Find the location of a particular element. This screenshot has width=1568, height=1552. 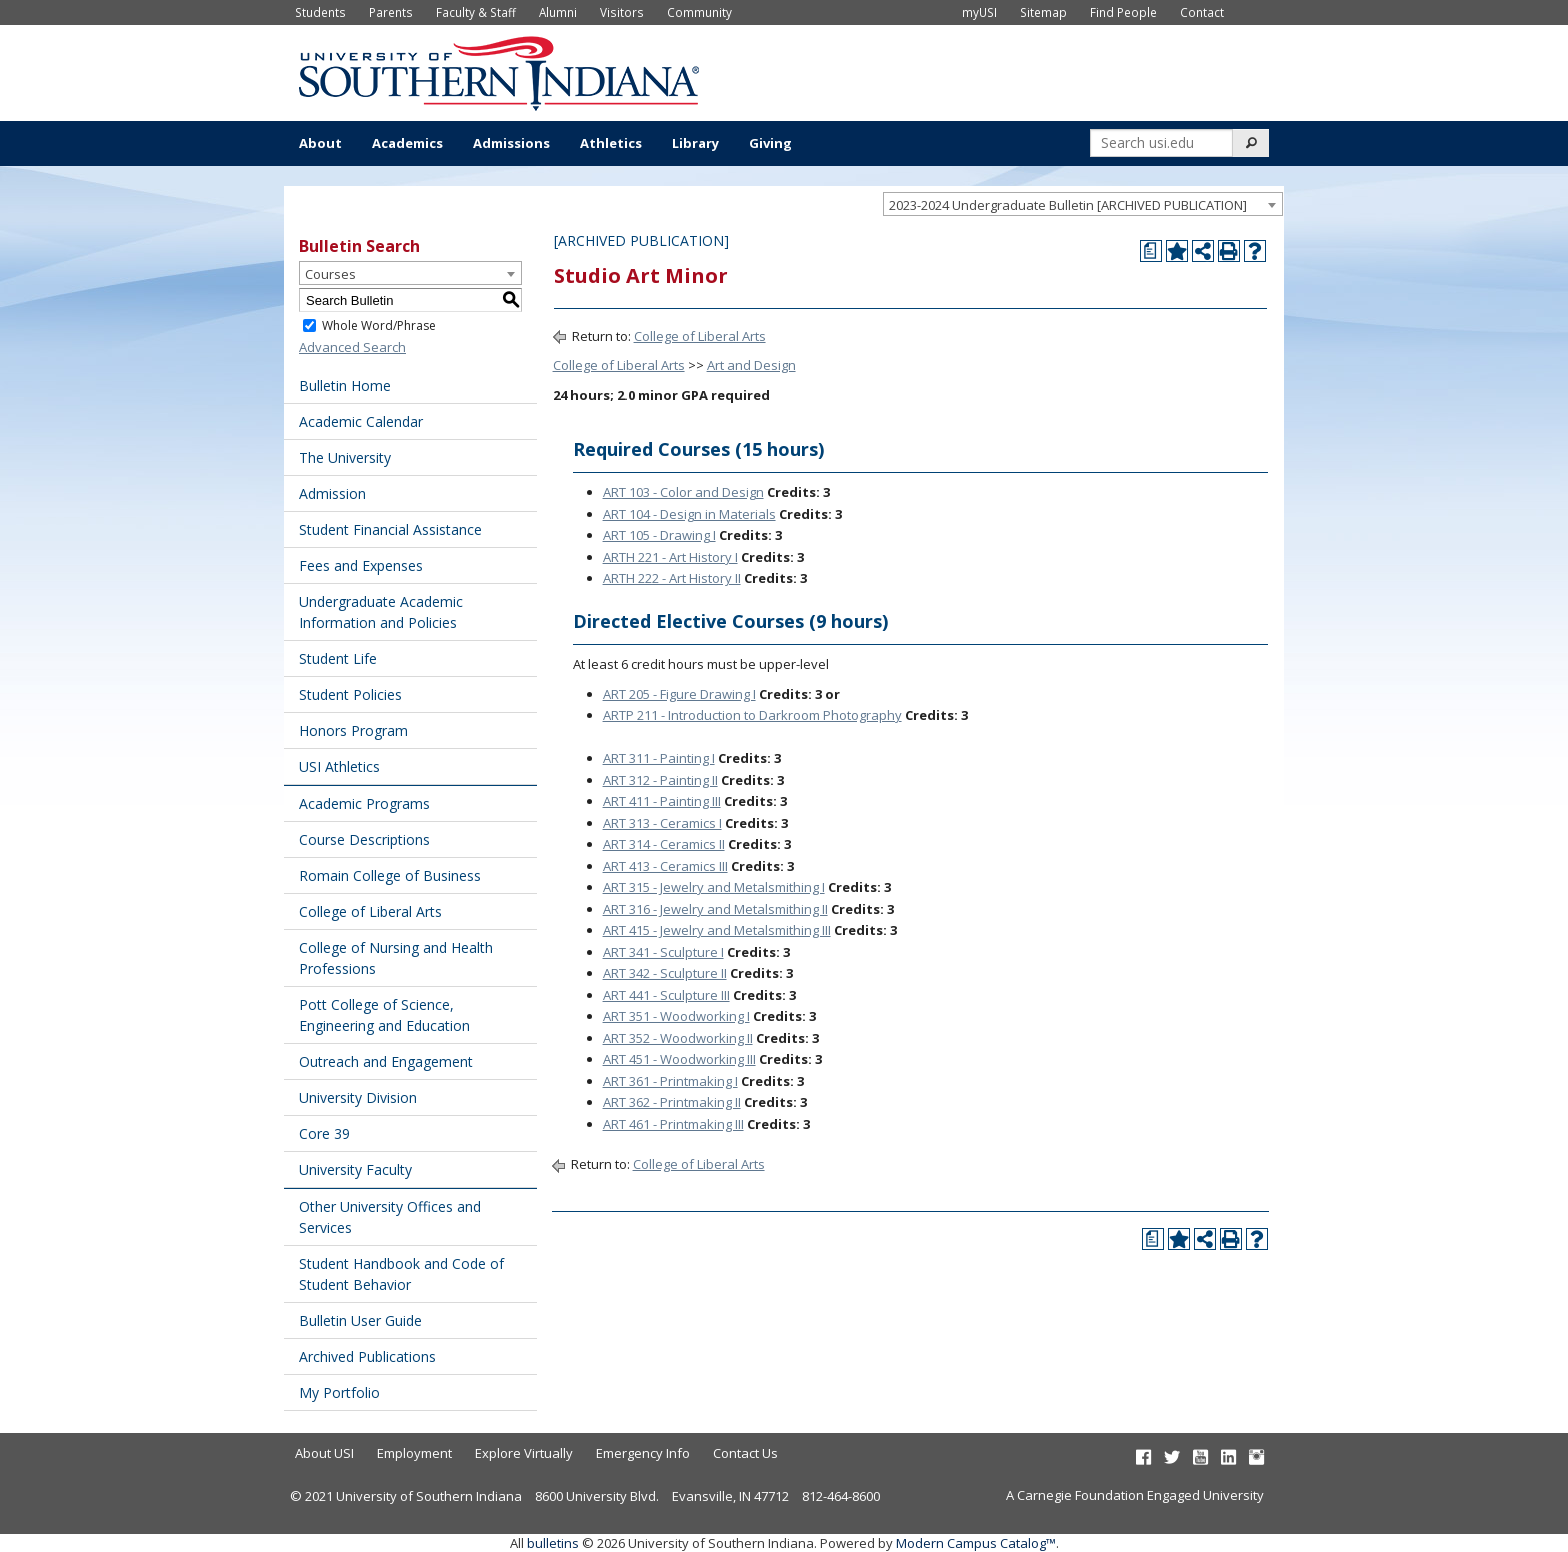

ARTH 222 - Art History II is located at coordinates (672, 578).